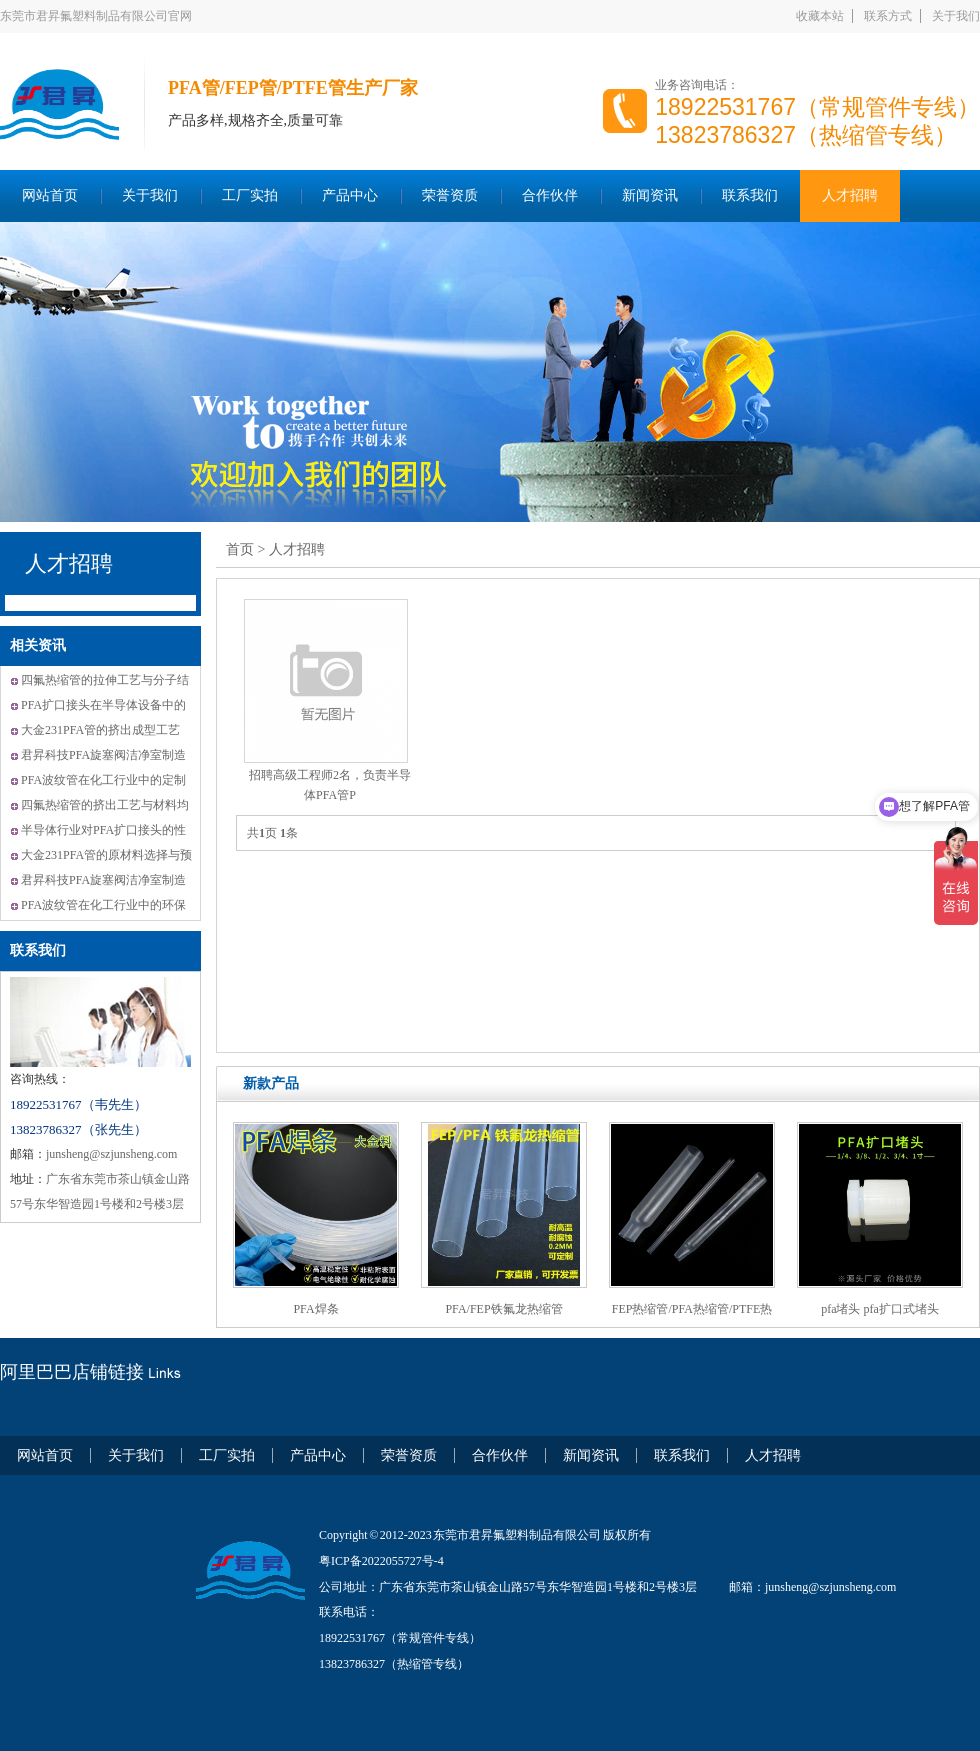 The image size is (980, 1751). Describe the element at coordinates (381, 1561) in the screenshot. I see `粤ICP备2022055727号-4` at that location.